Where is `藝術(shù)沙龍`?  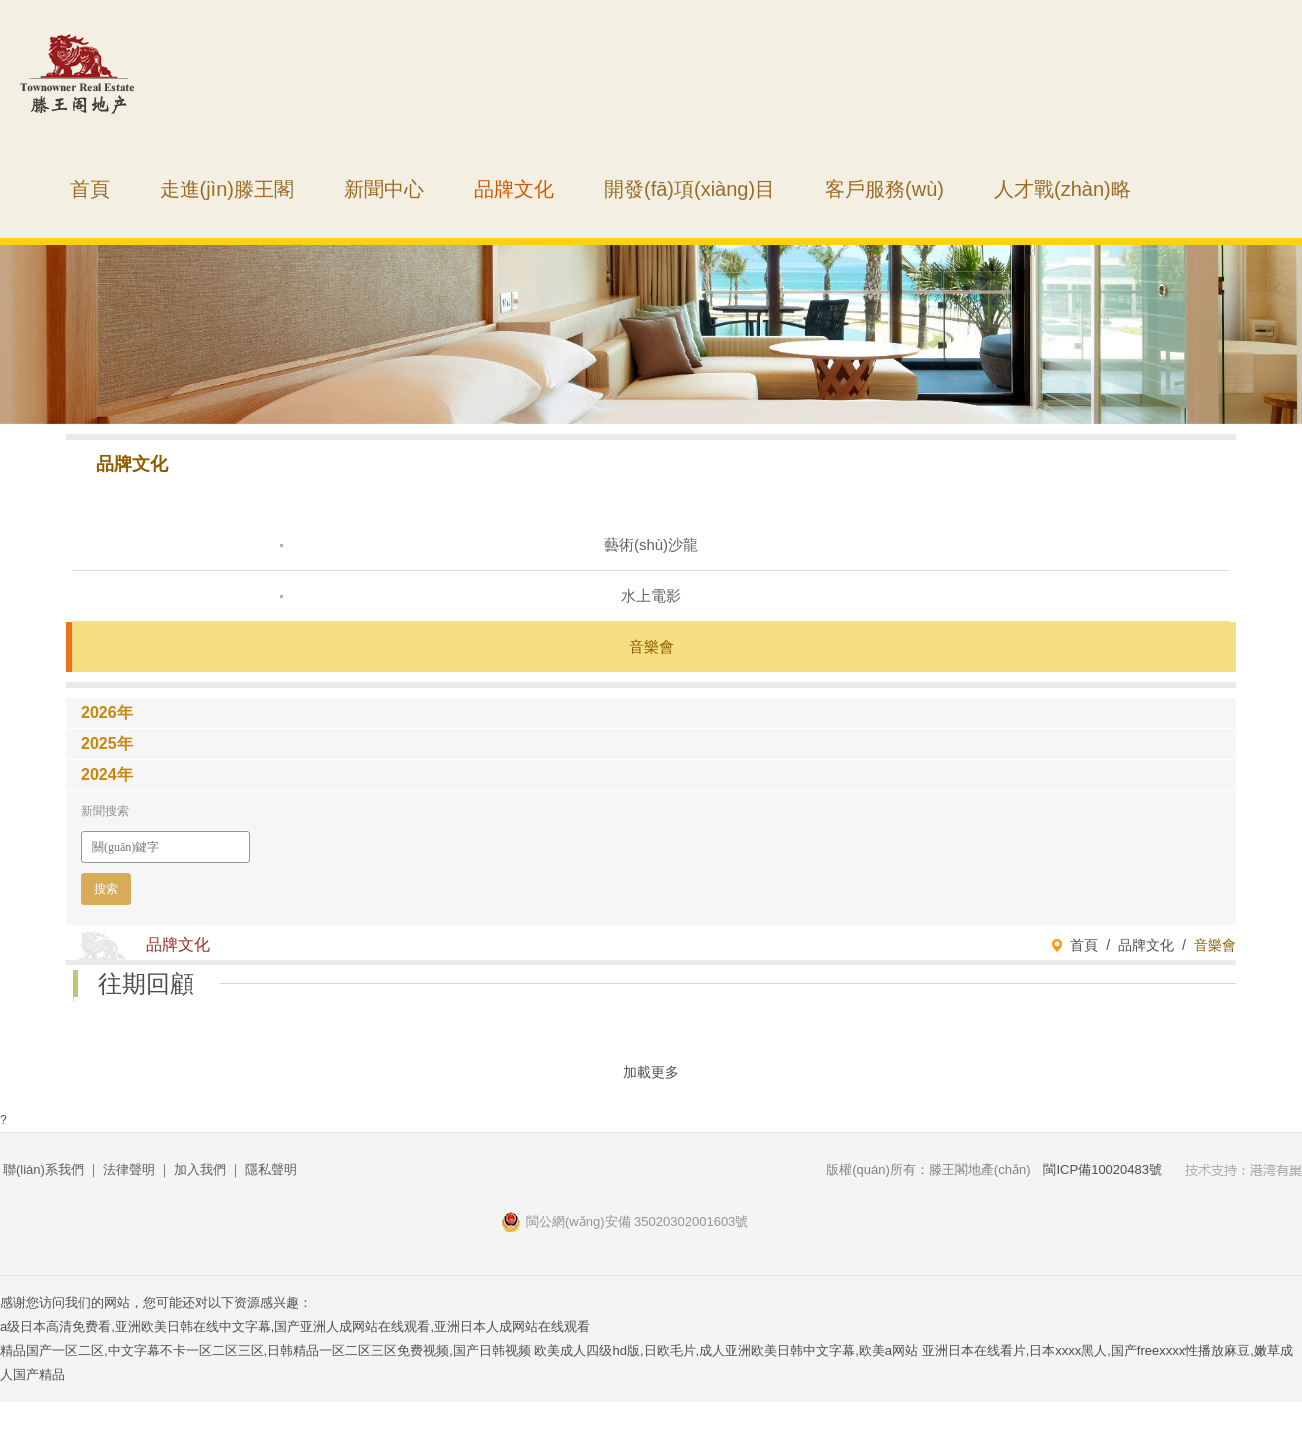
藝術(shù)沙龍 is located at coordinates (651, 544).